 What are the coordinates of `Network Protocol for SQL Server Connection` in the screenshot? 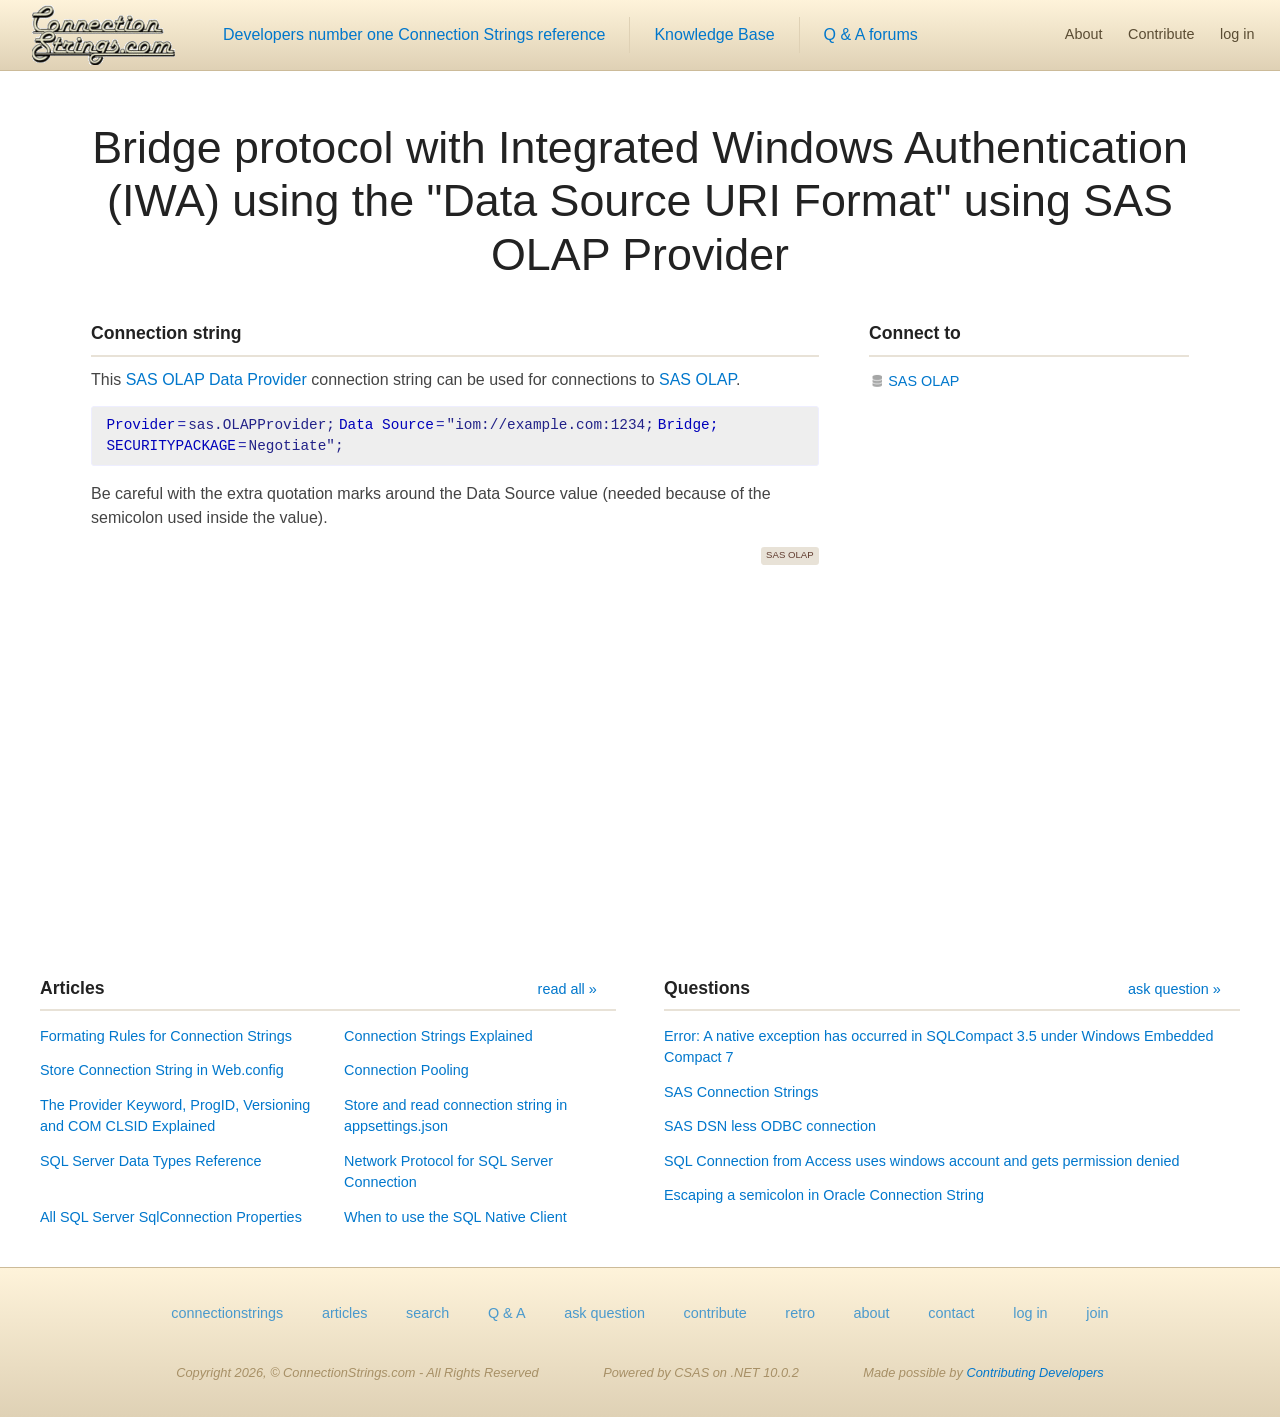 It's located at (448, 1172).